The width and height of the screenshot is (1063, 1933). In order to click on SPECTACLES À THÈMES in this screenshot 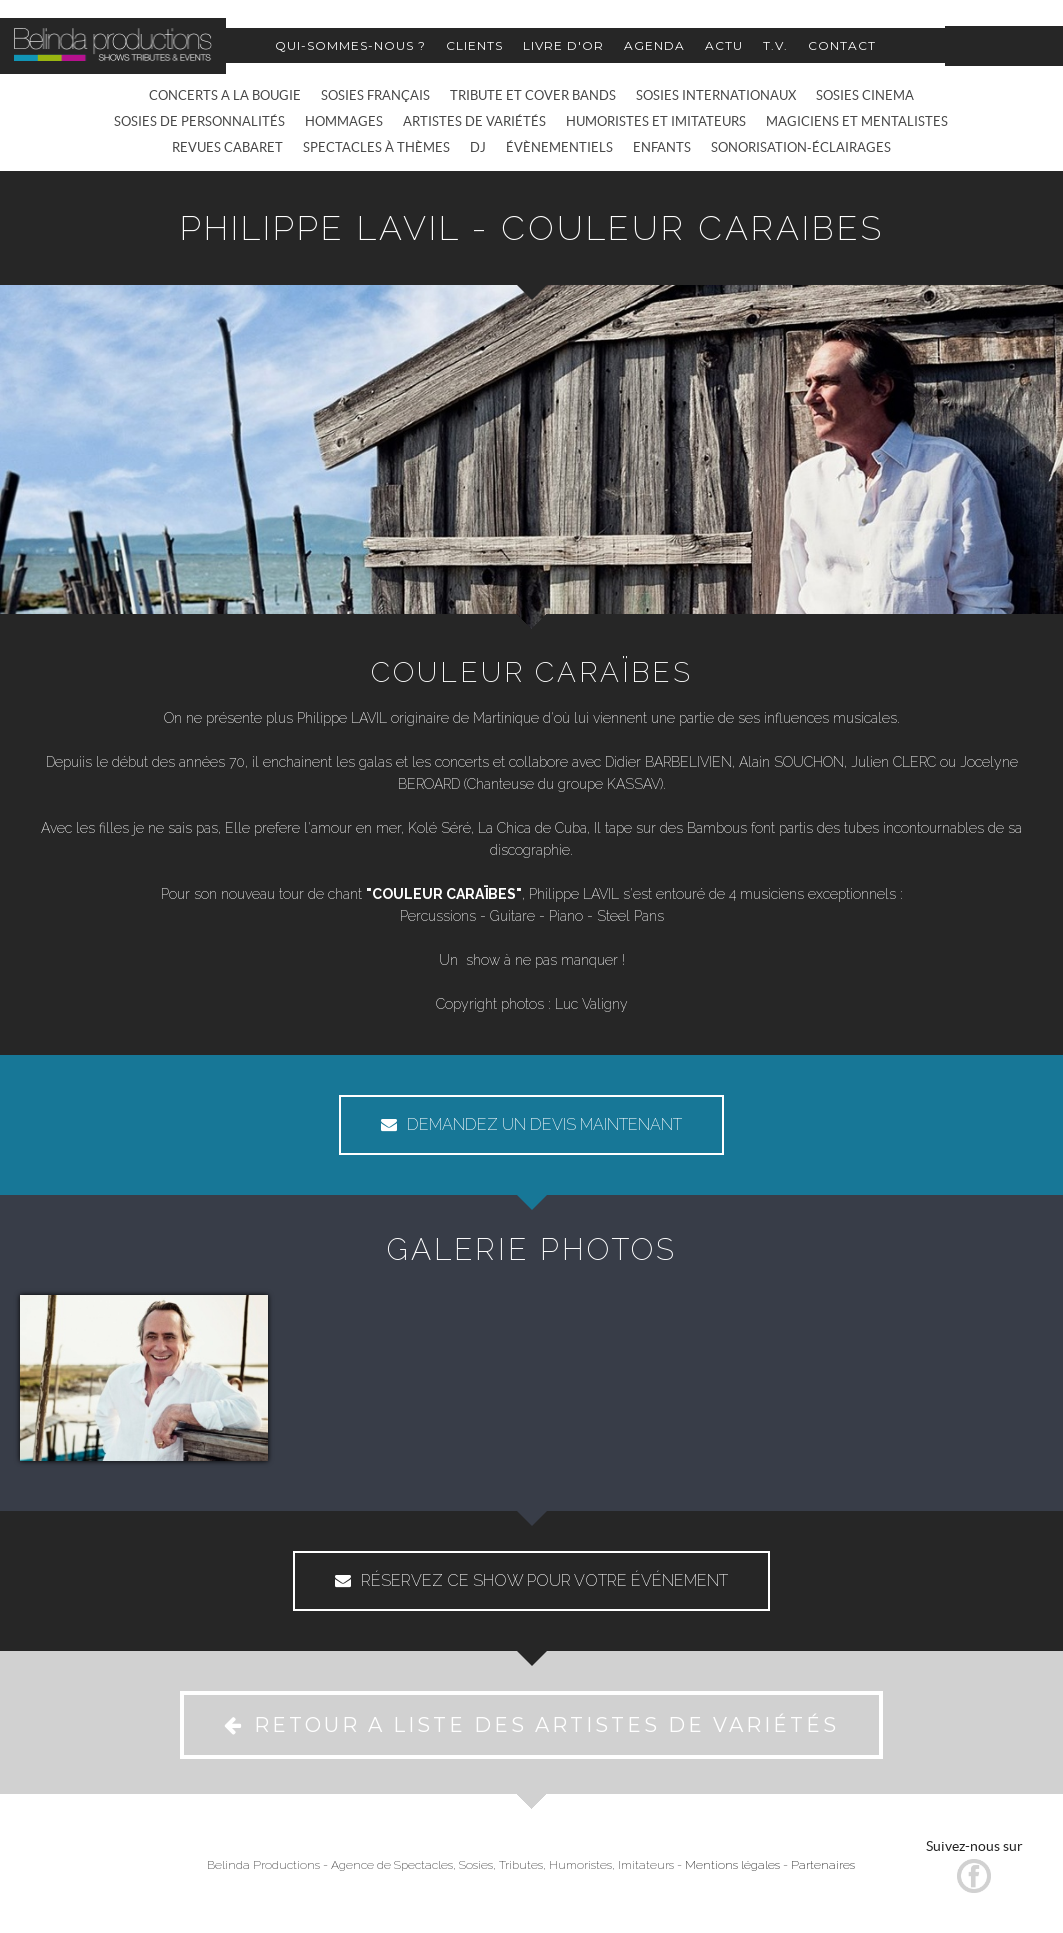, I will do `click(376, 147)`.